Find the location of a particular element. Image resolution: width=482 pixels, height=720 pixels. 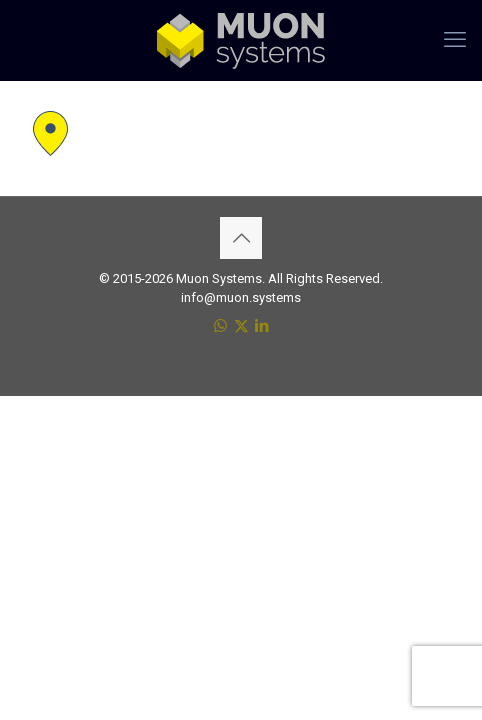

[mobile menu] is located at coordinates (455, 40).